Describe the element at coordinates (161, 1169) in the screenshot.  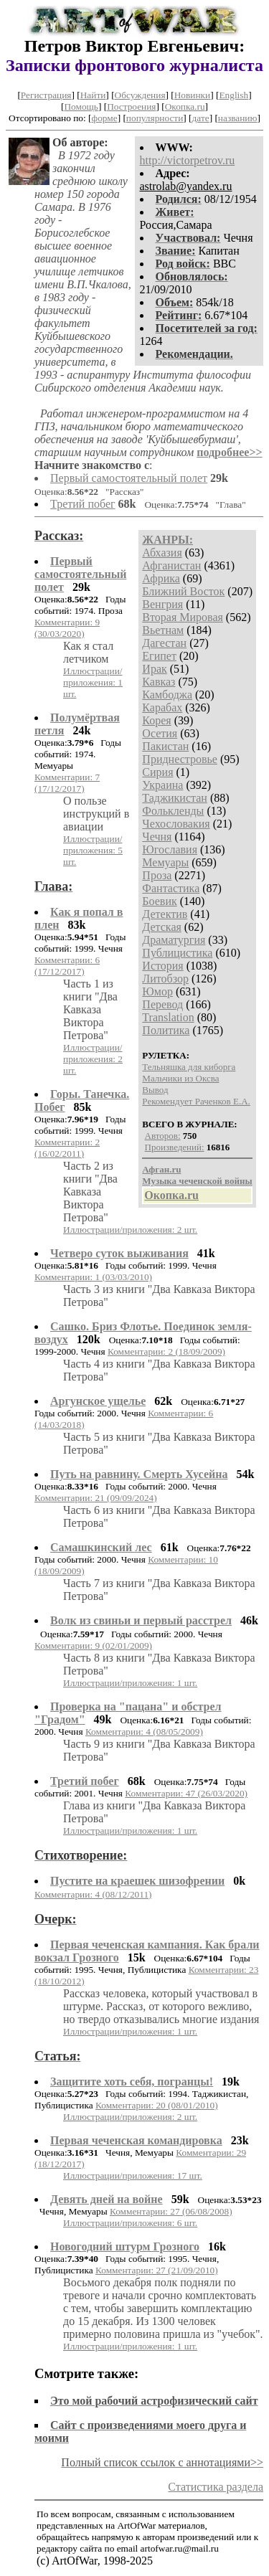
I see `Афган.ru` at that location.